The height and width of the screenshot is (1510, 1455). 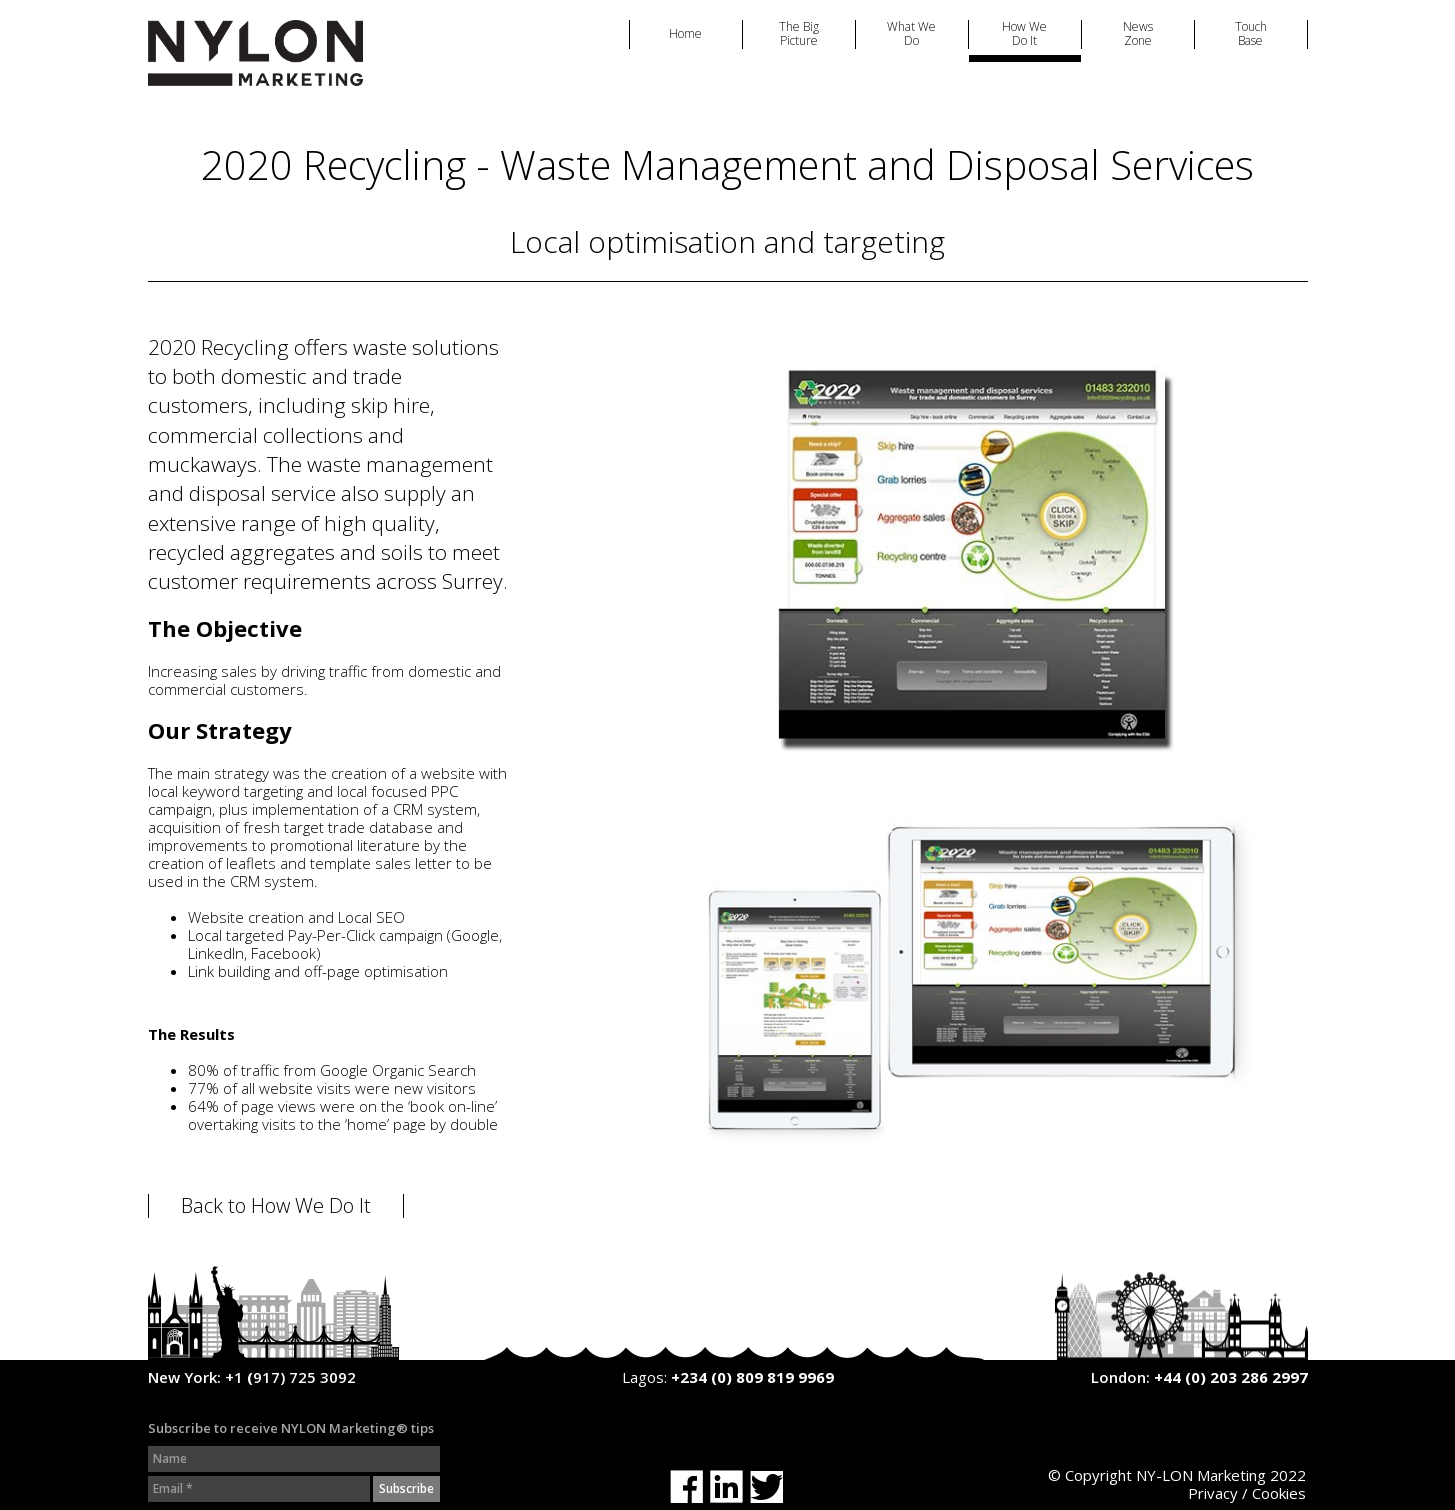 I want to click on +44 (0) 203 286 2997, so click(x=1231, y=1377).